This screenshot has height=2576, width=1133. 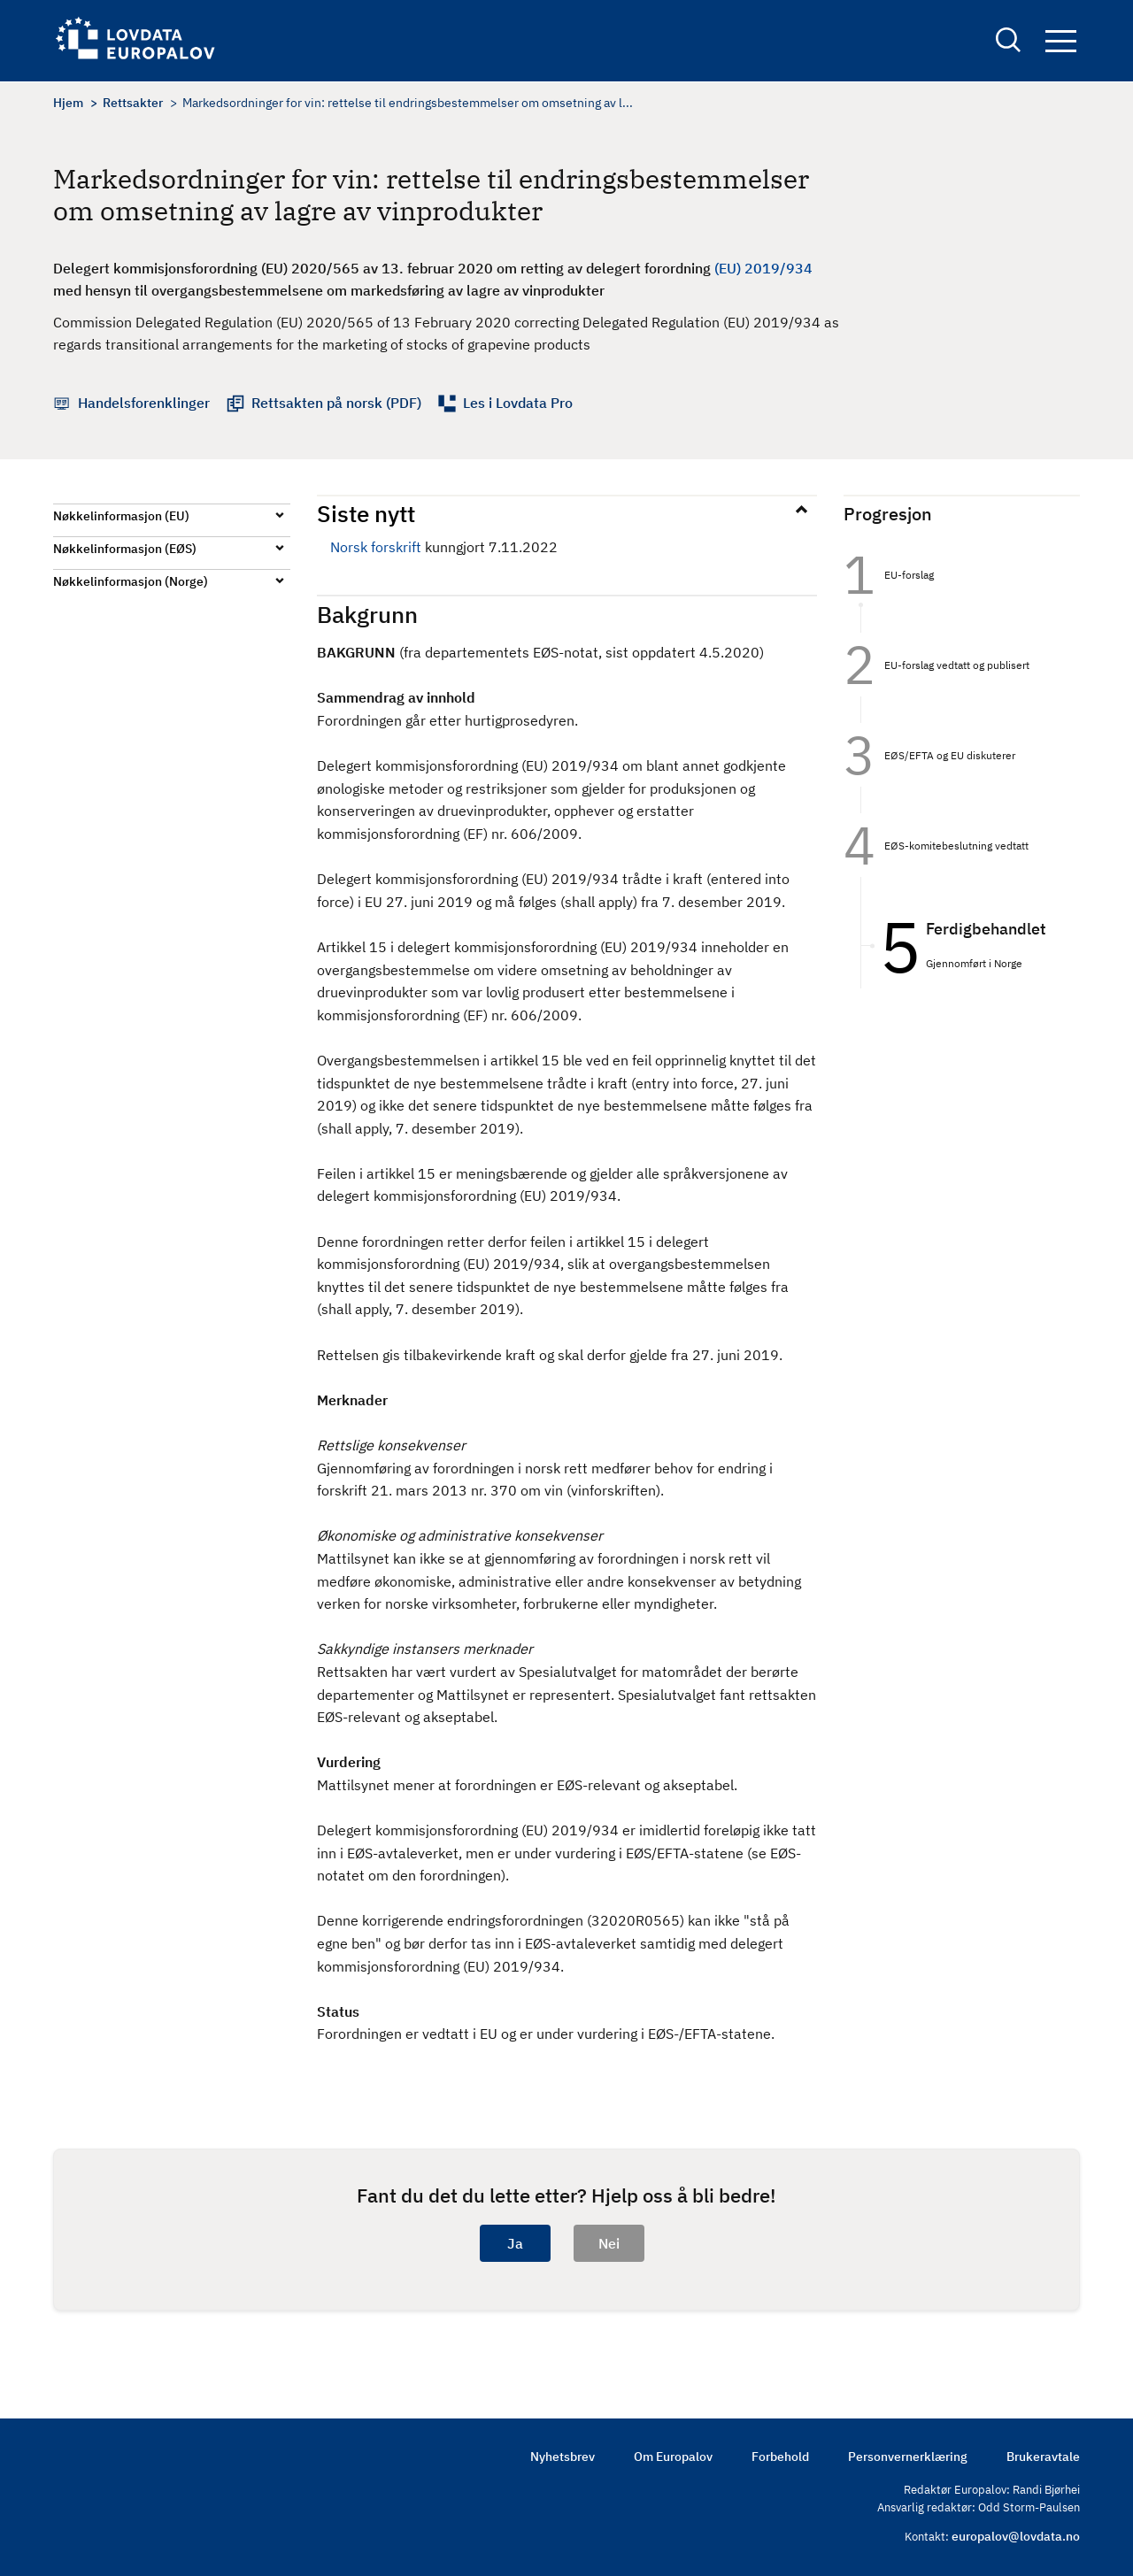 I want to click on Norsk forskrift, so click(x=375, y=547).